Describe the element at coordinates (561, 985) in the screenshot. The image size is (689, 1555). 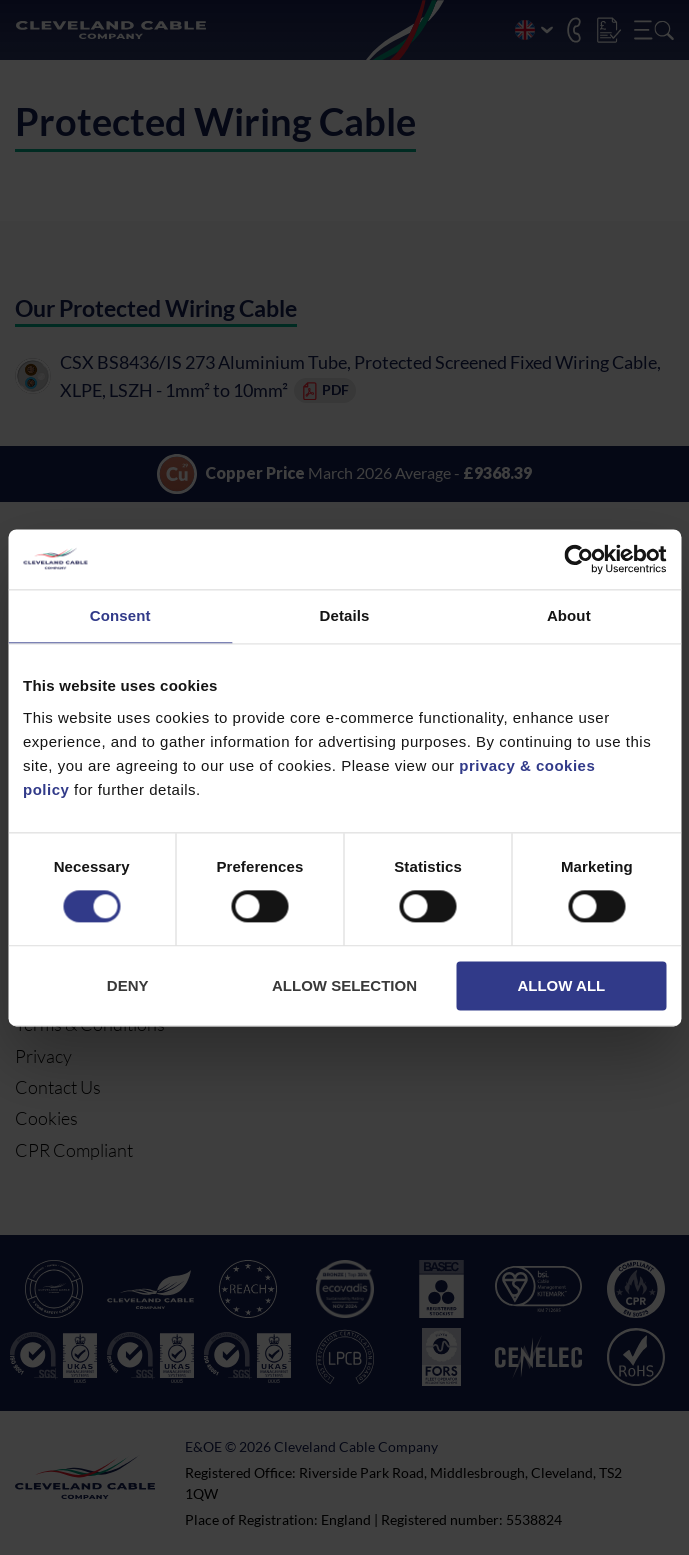
I see `Allow all` at that location.